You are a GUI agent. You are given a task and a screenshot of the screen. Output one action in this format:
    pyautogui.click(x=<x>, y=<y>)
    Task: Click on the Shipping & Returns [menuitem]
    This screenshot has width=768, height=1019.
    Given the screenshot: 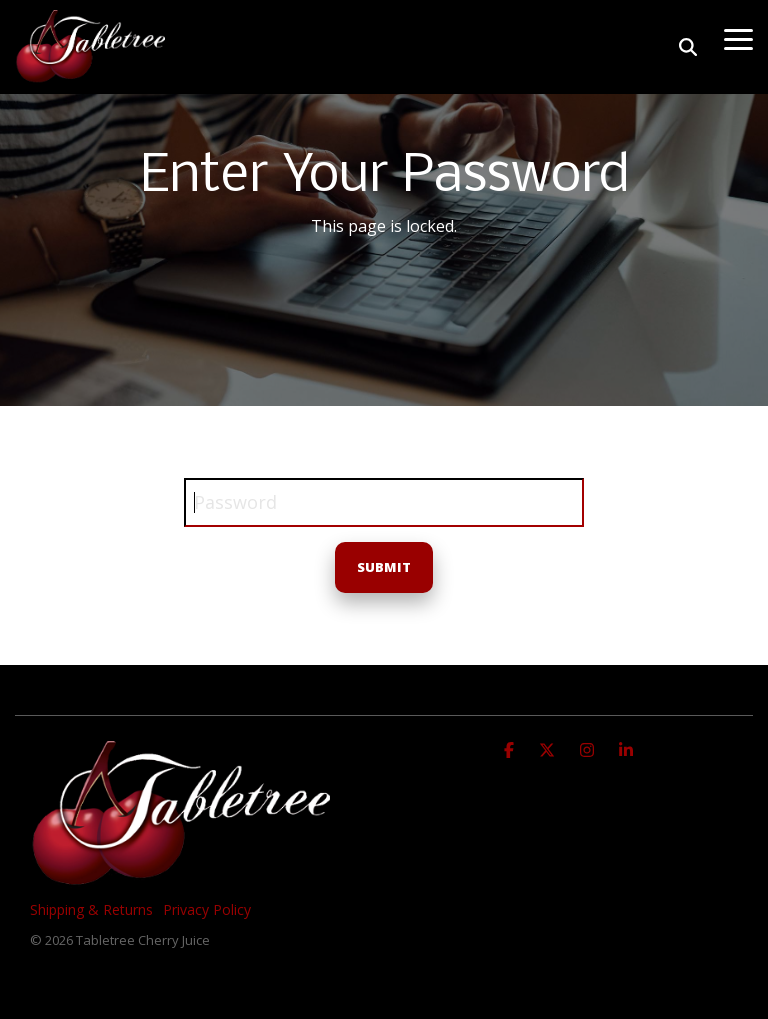 What is the action you would take?
    pyautogui.click(x=91, y=909)
    